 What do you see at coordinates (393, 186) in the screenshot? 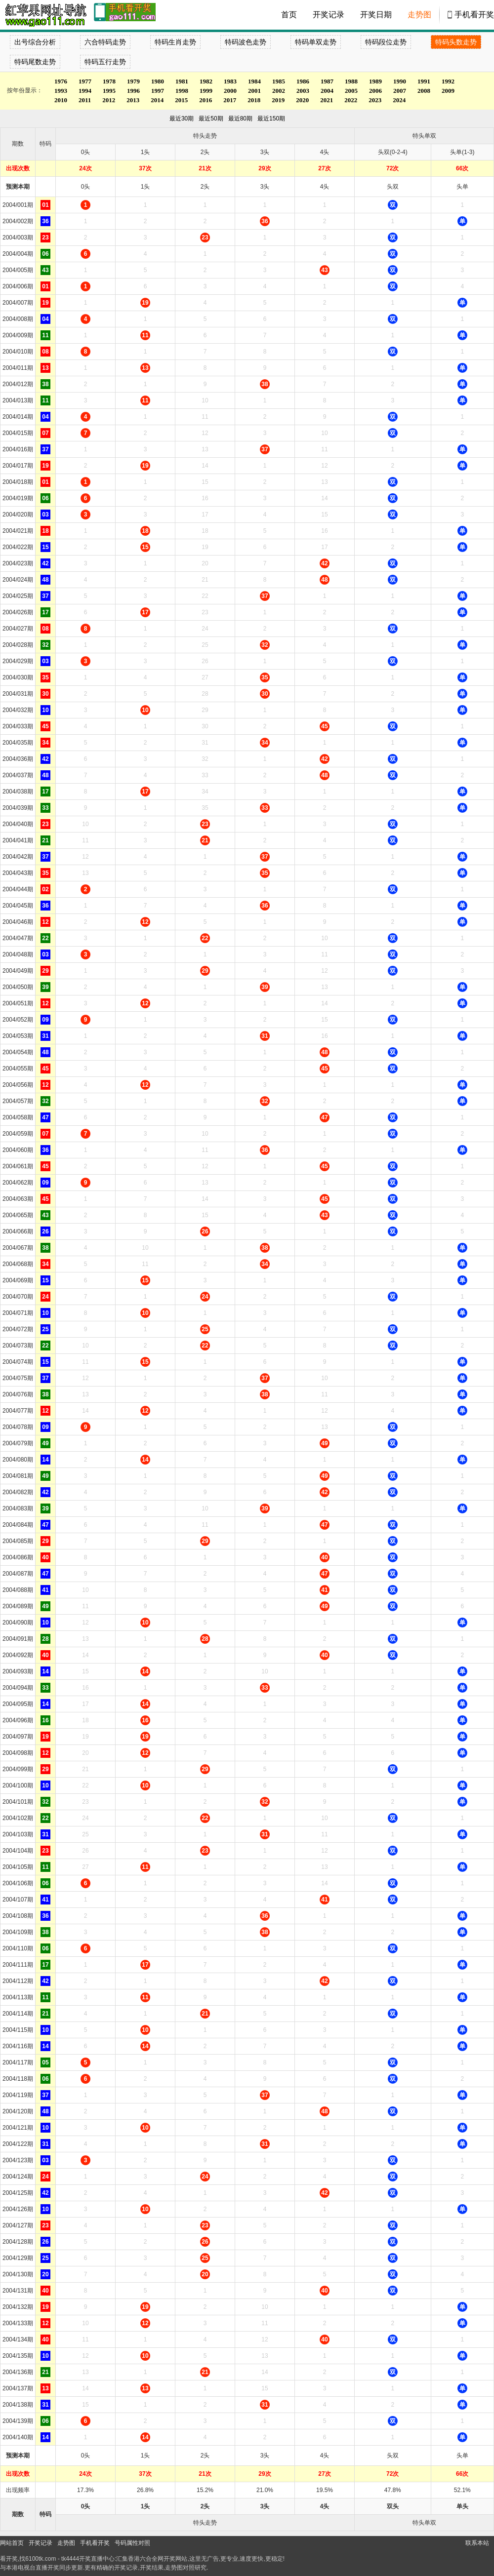
I see `头双` at bounding box center [393, 186].